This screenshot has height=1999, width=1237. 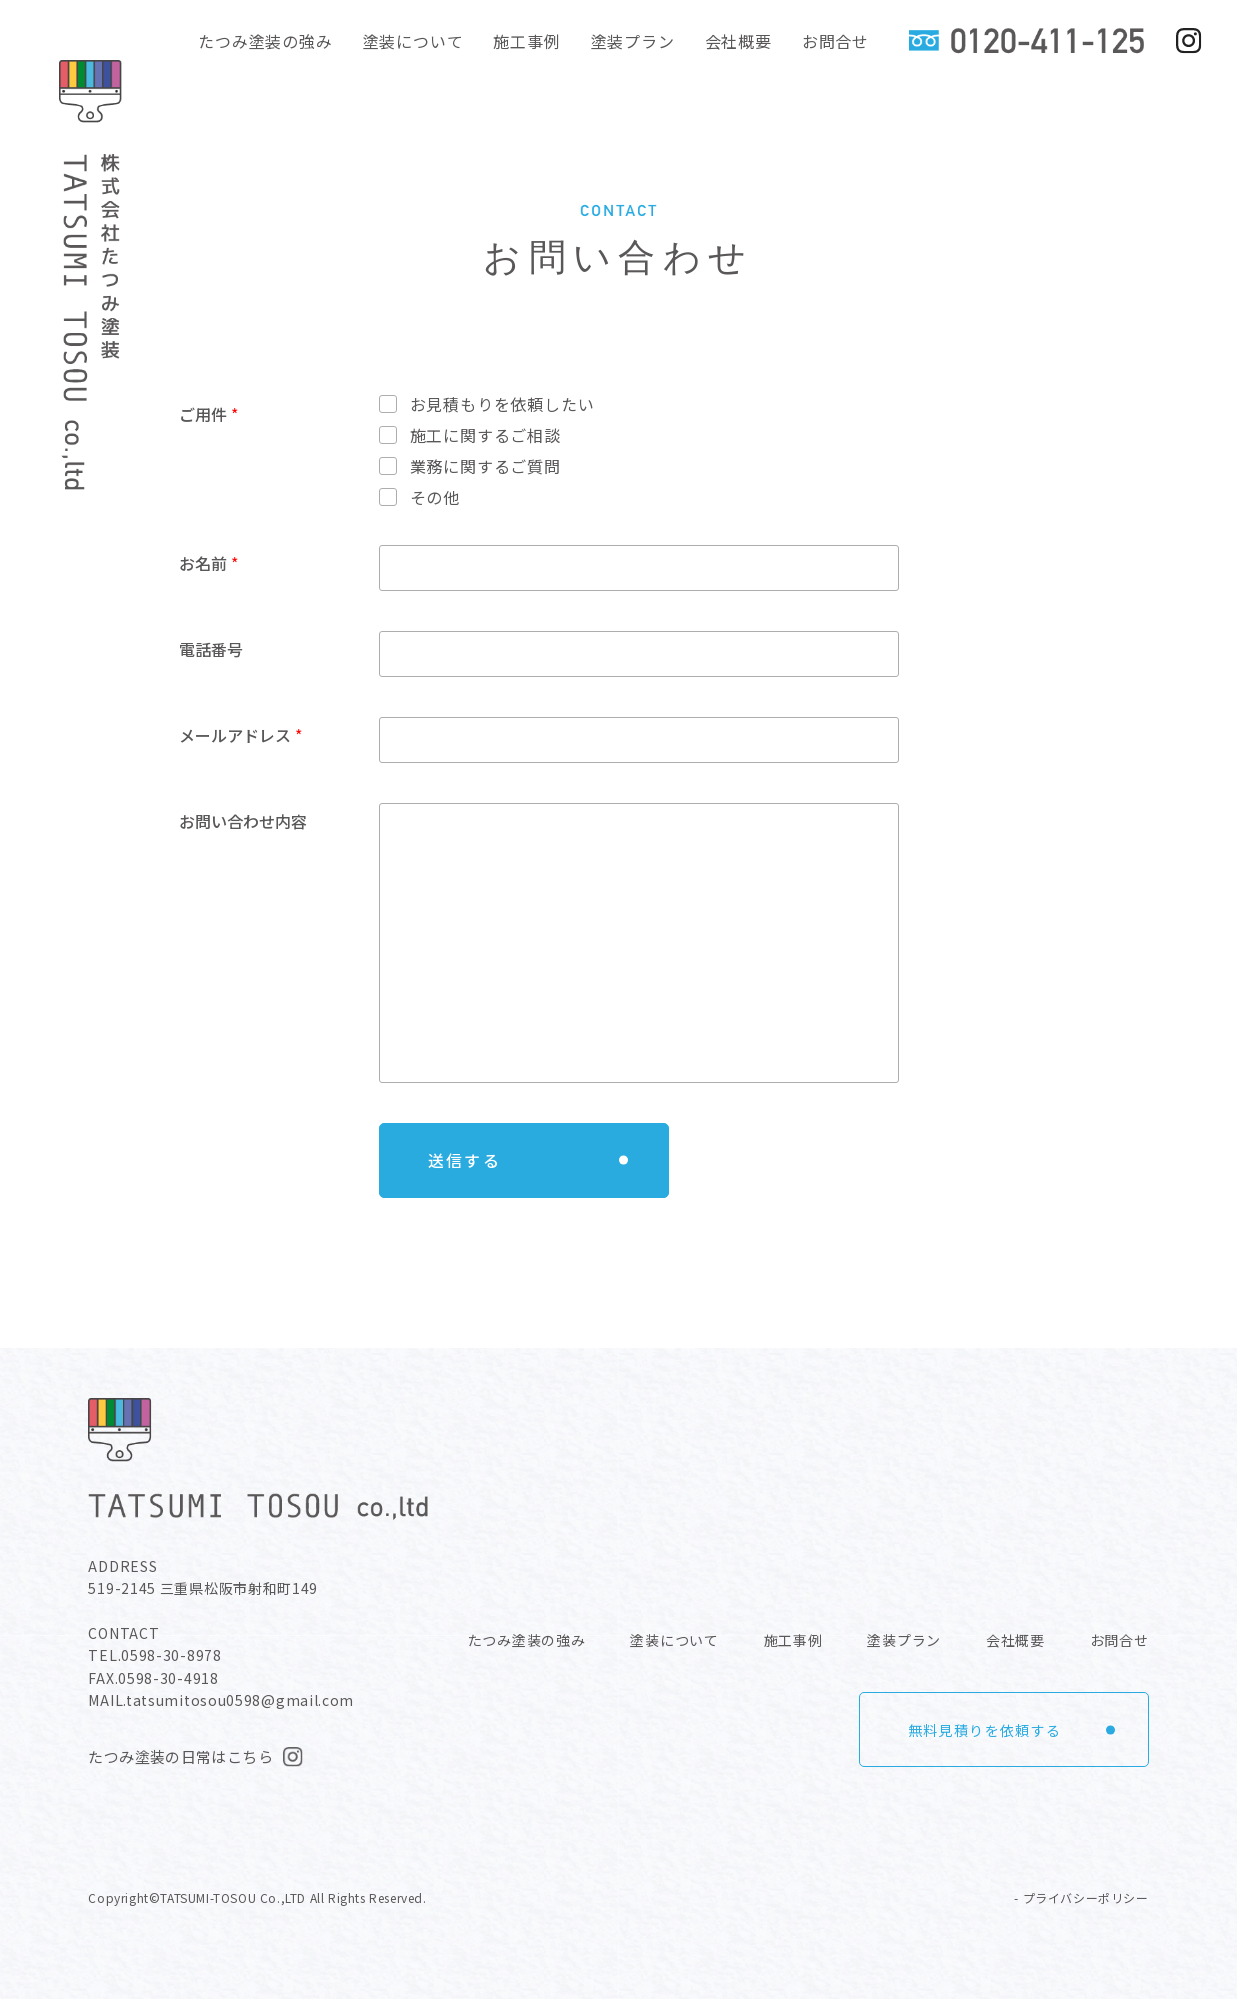 I want to click on 塗装プラン, so click(x=633, y=41).